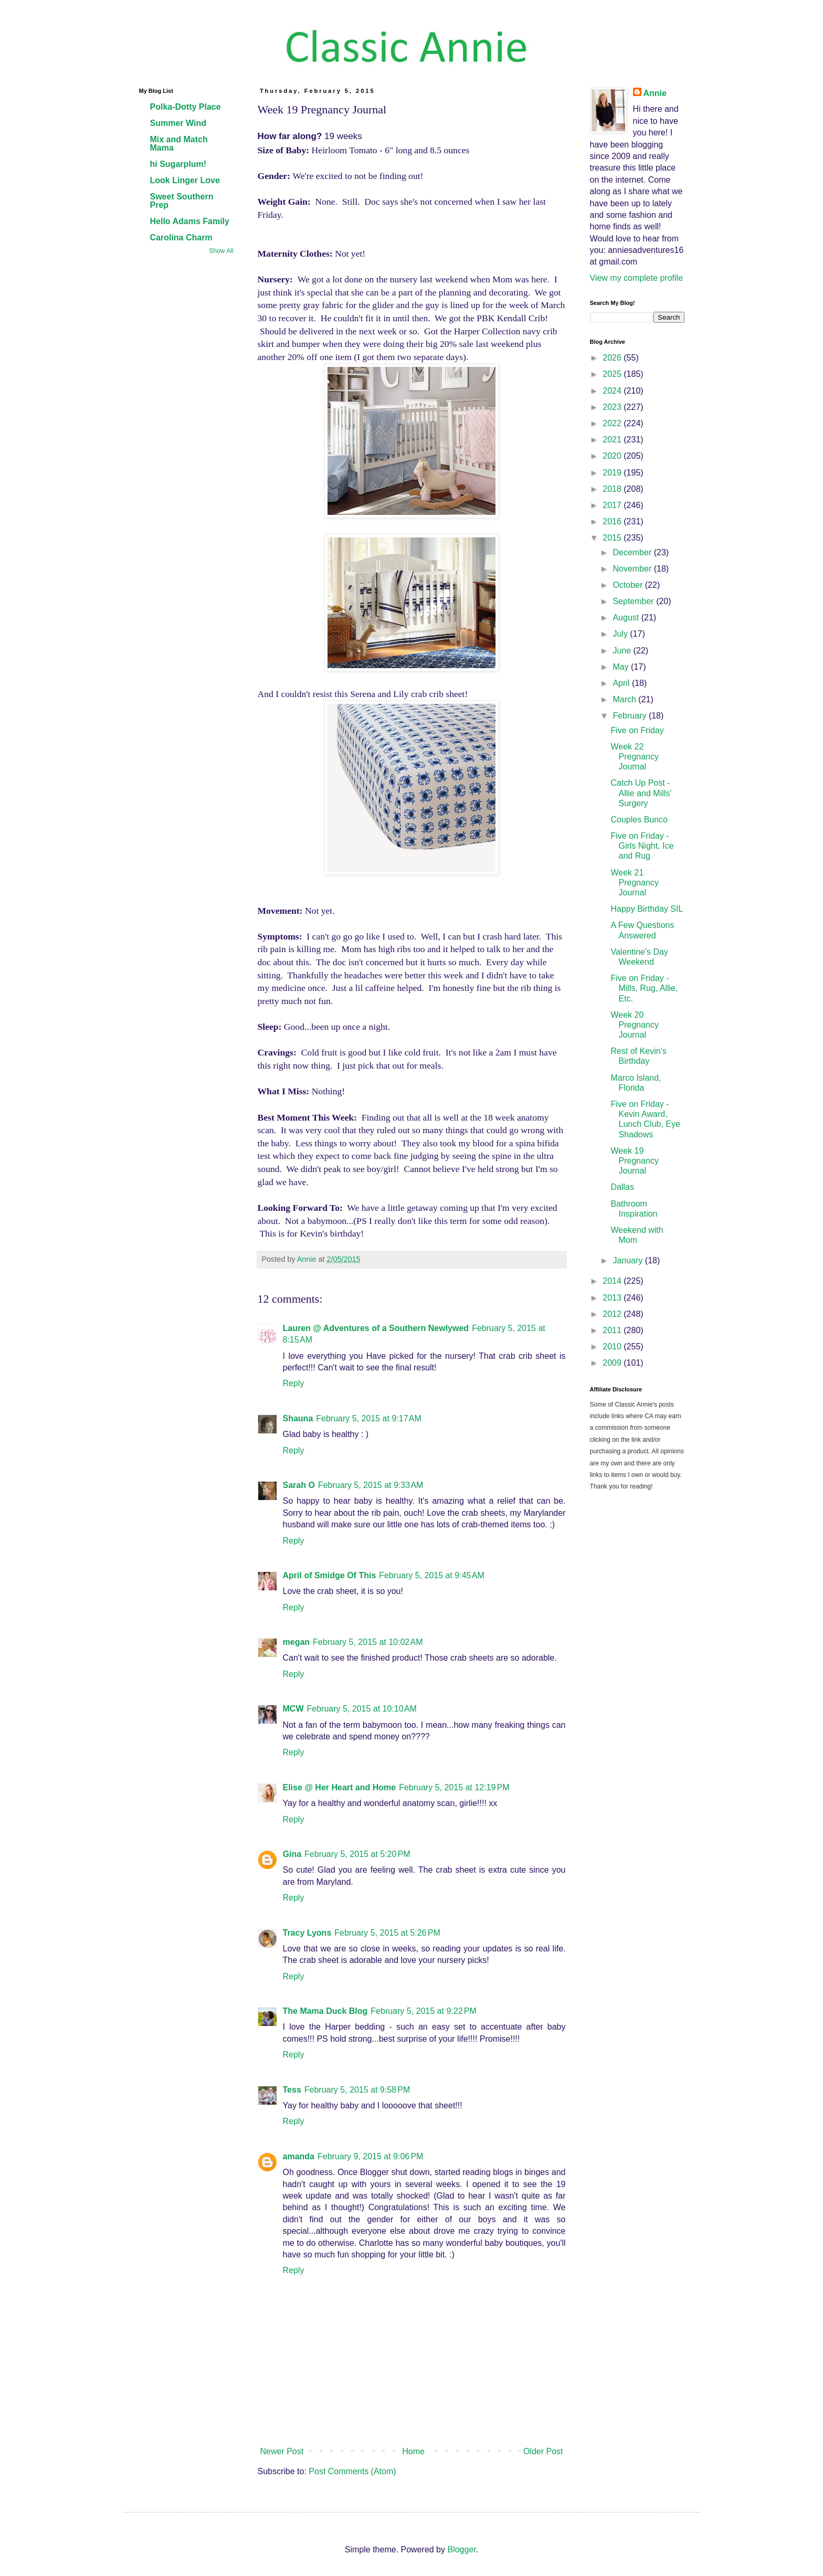  I want to click on 2021, so click(613, 439).